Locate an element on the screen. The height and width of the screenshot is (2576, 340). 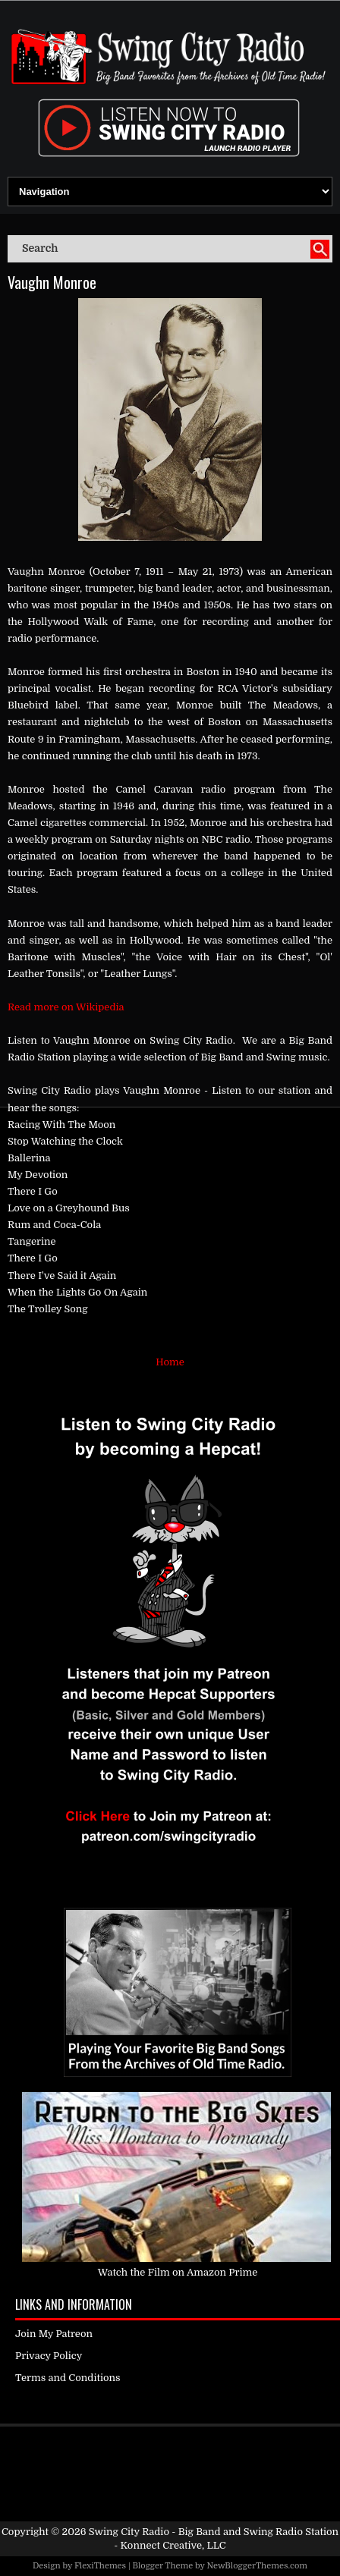
NewBloggerThemes.com is located at coordinates (256, 2566).